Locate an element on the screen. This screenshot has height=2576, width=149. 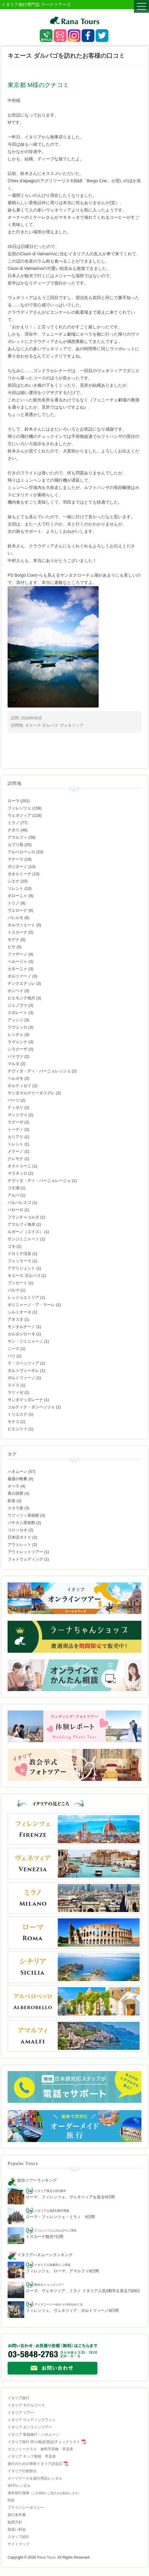
海外旅行保険 is located at coordinates (44, 2493).